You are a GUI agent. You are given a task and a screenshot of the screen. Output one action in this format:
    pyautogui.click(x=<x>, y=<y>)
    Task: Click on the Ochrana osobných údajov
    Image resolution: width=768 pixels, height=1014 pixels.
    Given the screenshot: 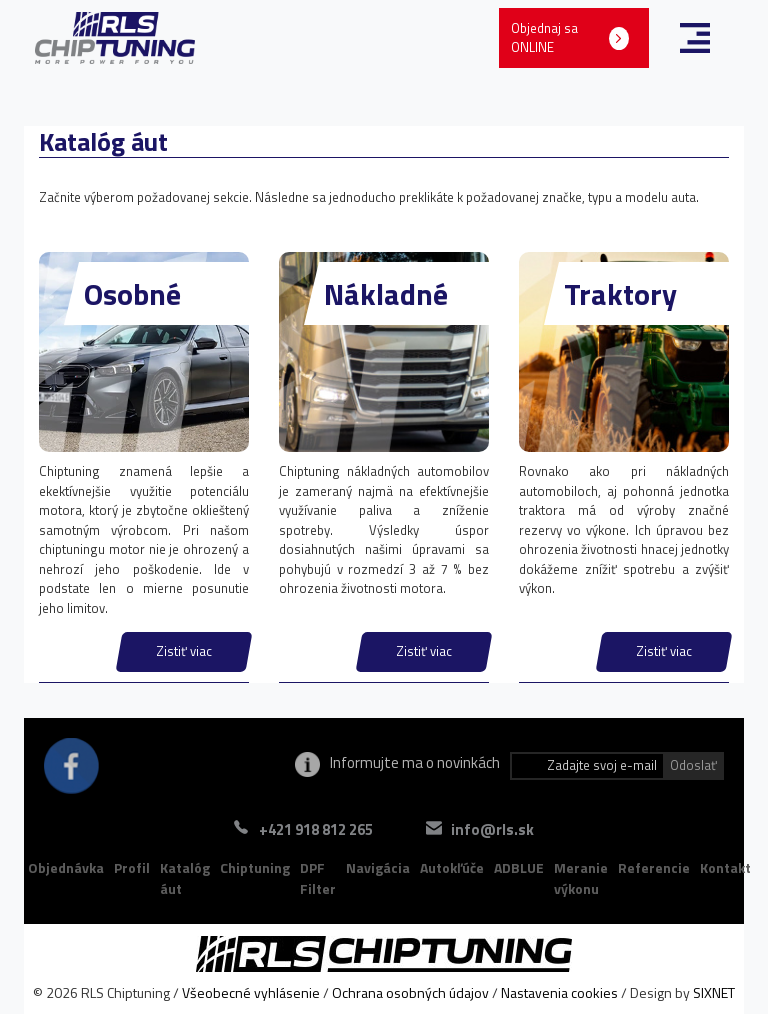 What is the action you would take?
    pyautogui.click(x=410, y=992)
    